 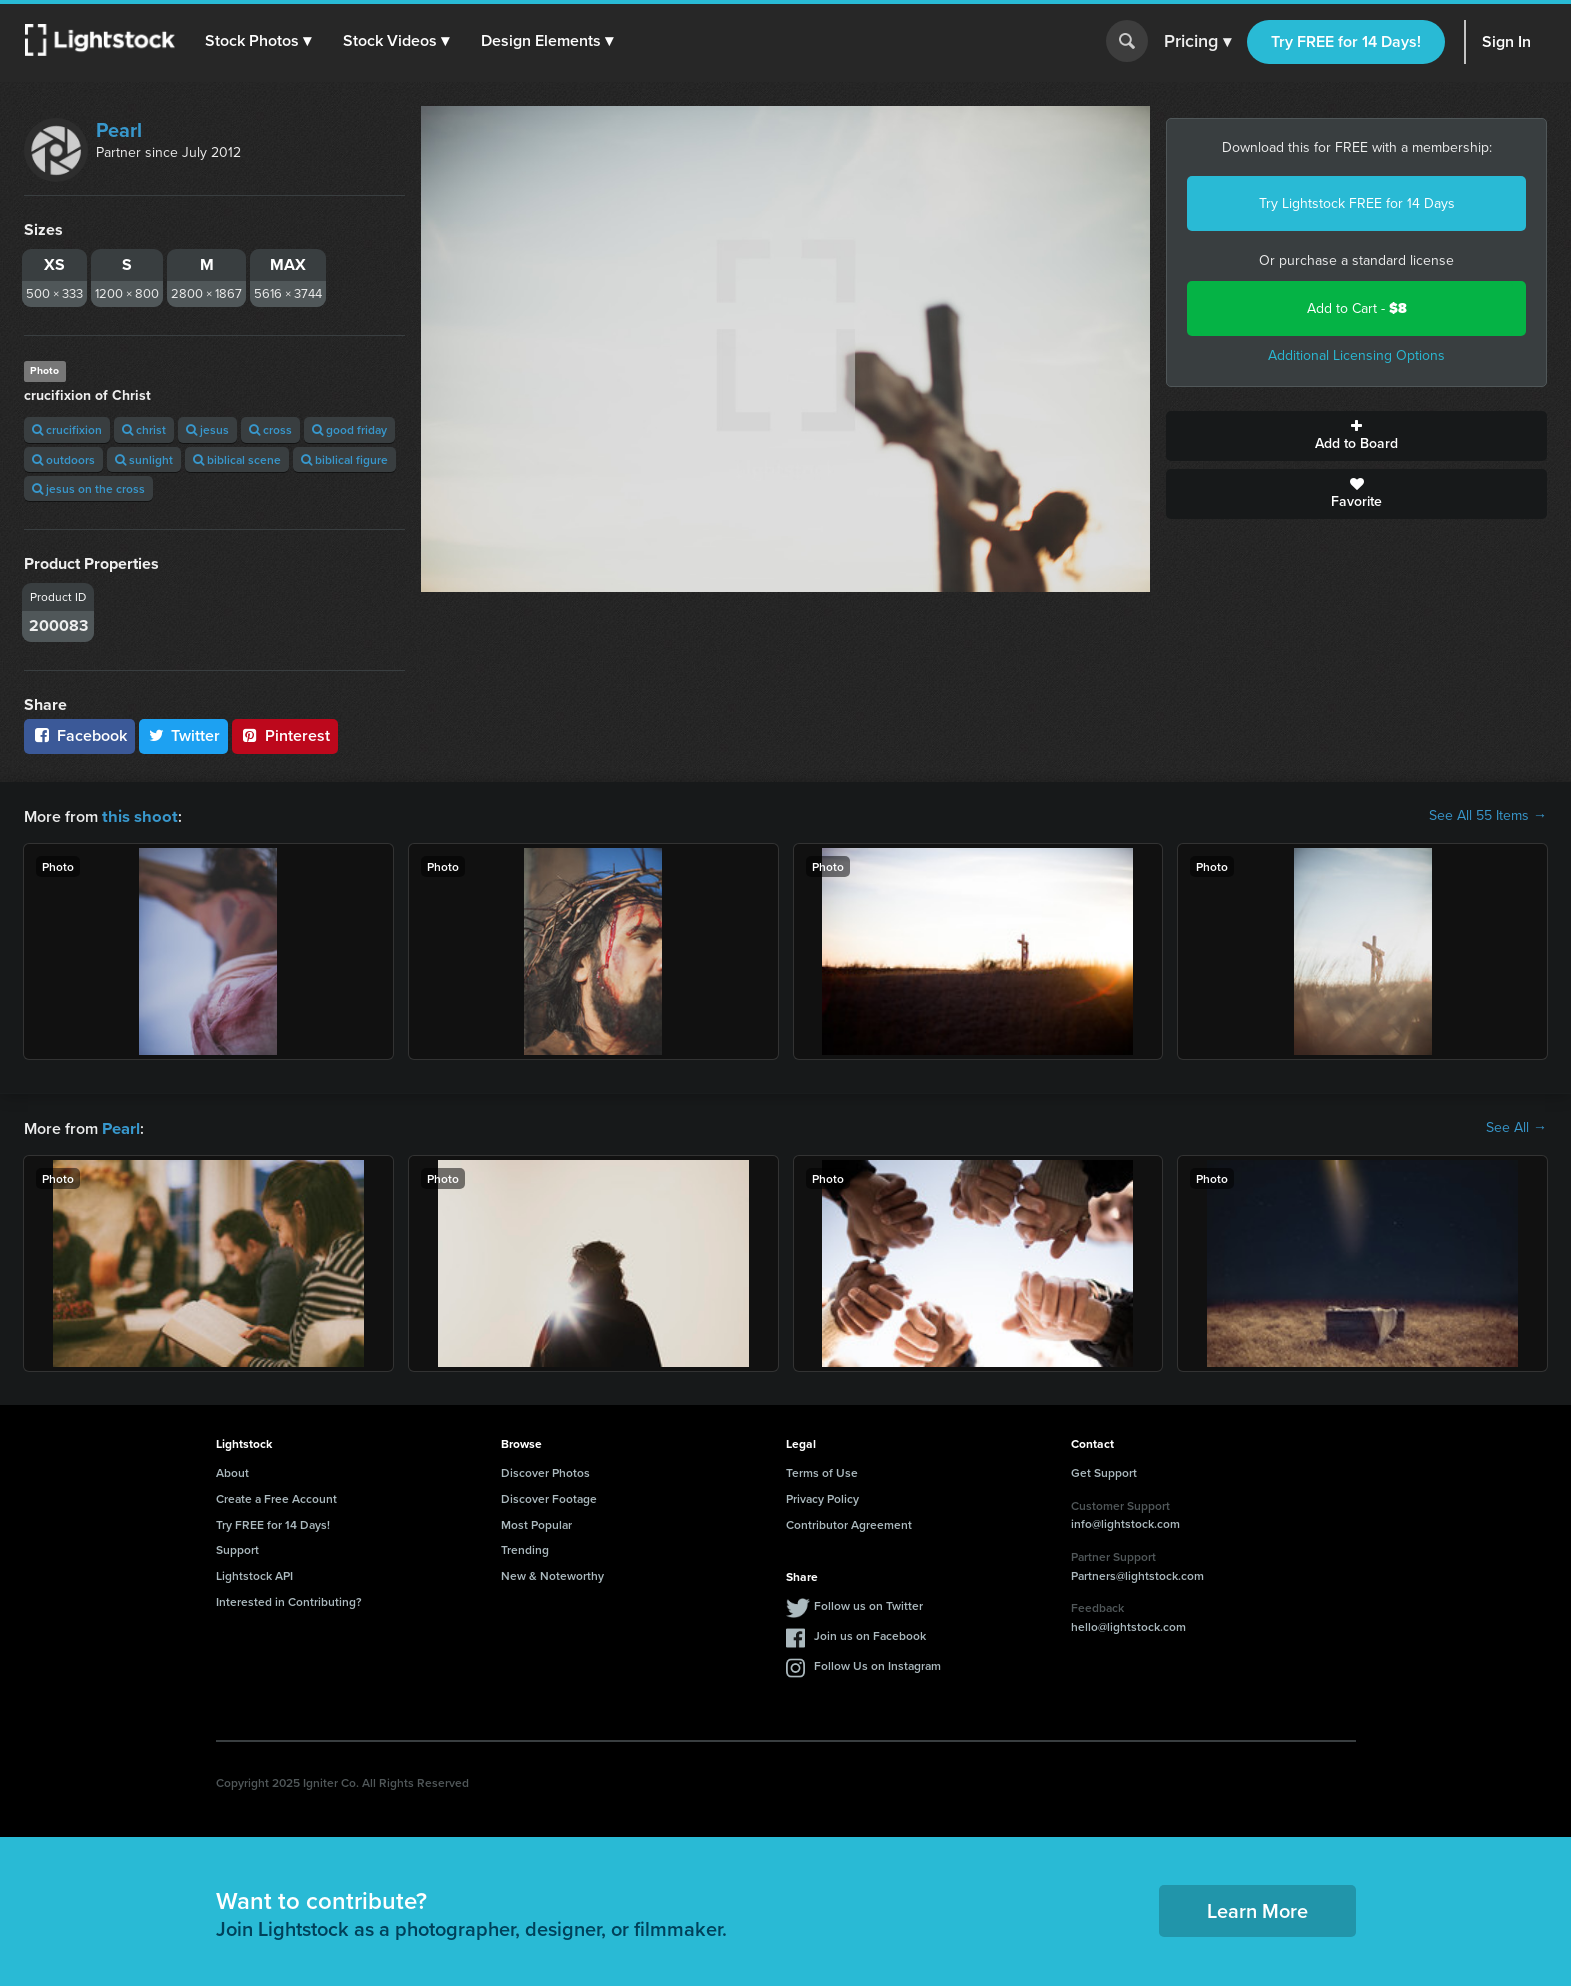 I want to click on outdoors, so click(x=63, y=459).